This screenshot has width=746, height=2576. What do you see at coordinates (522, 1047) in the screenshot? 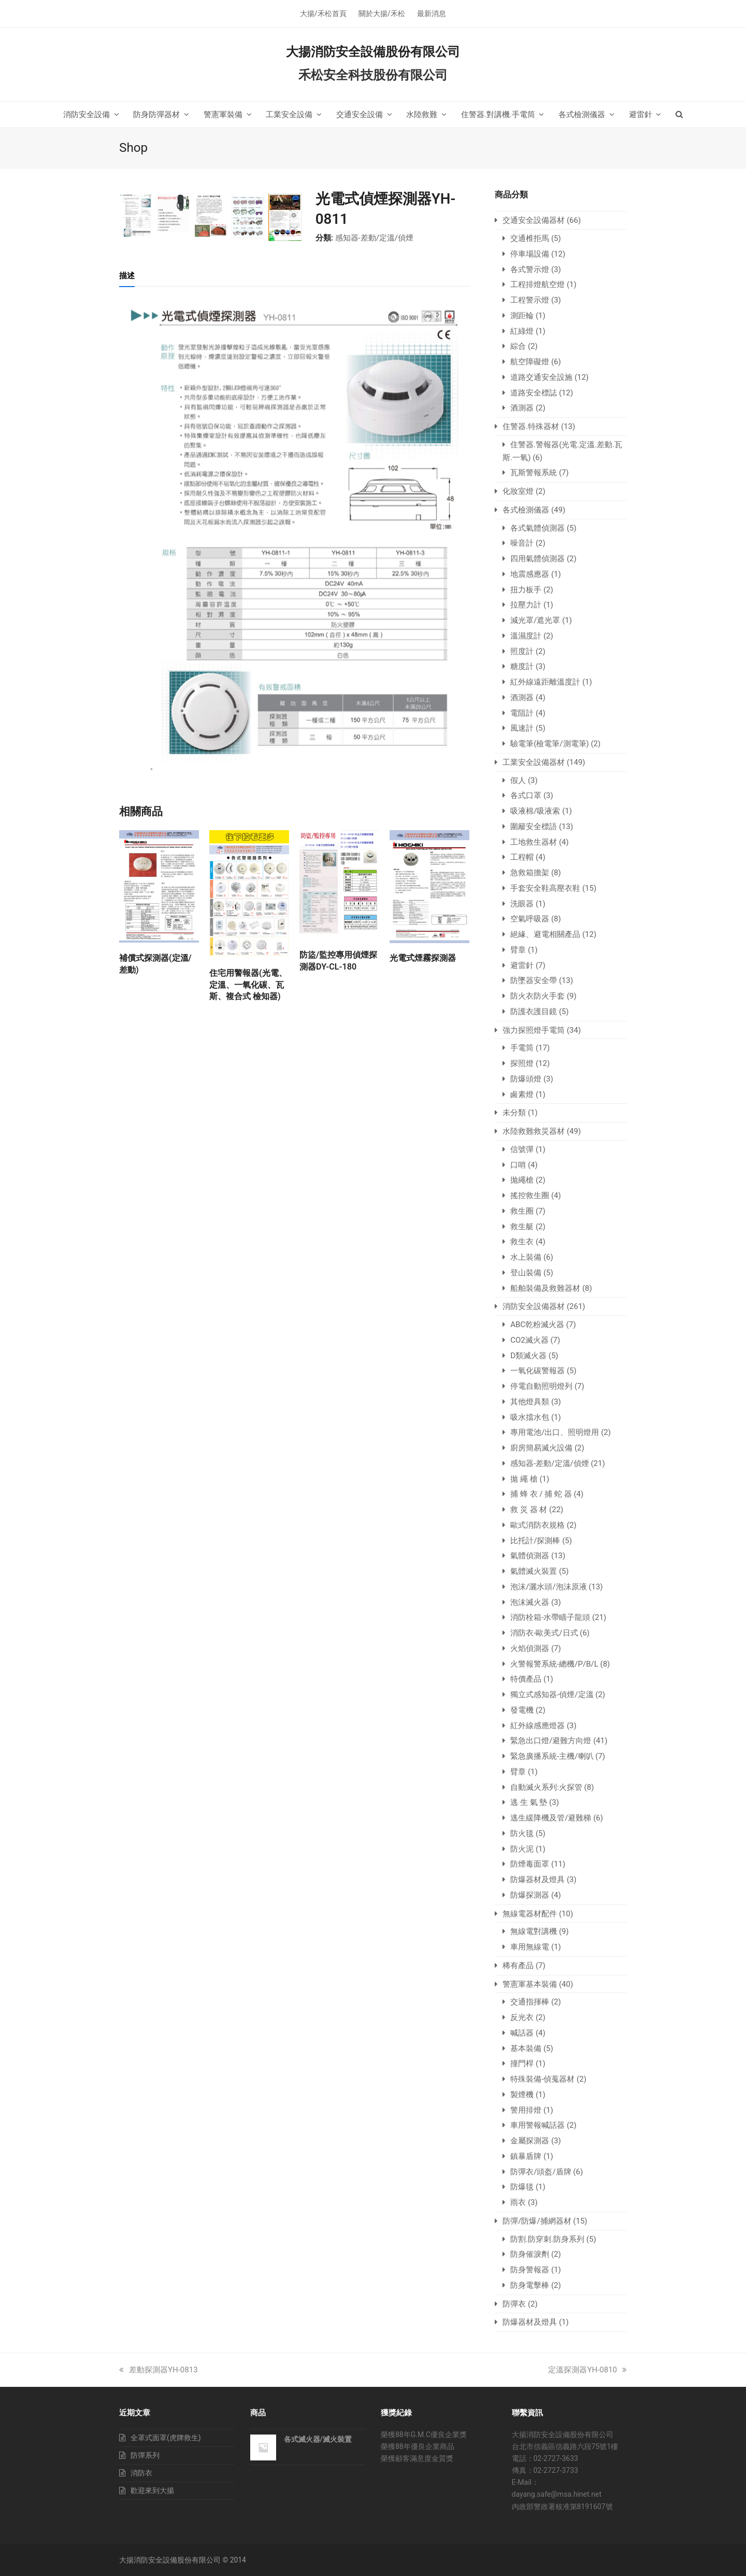
I see `手電筒` at bounding box center [522, 1047].